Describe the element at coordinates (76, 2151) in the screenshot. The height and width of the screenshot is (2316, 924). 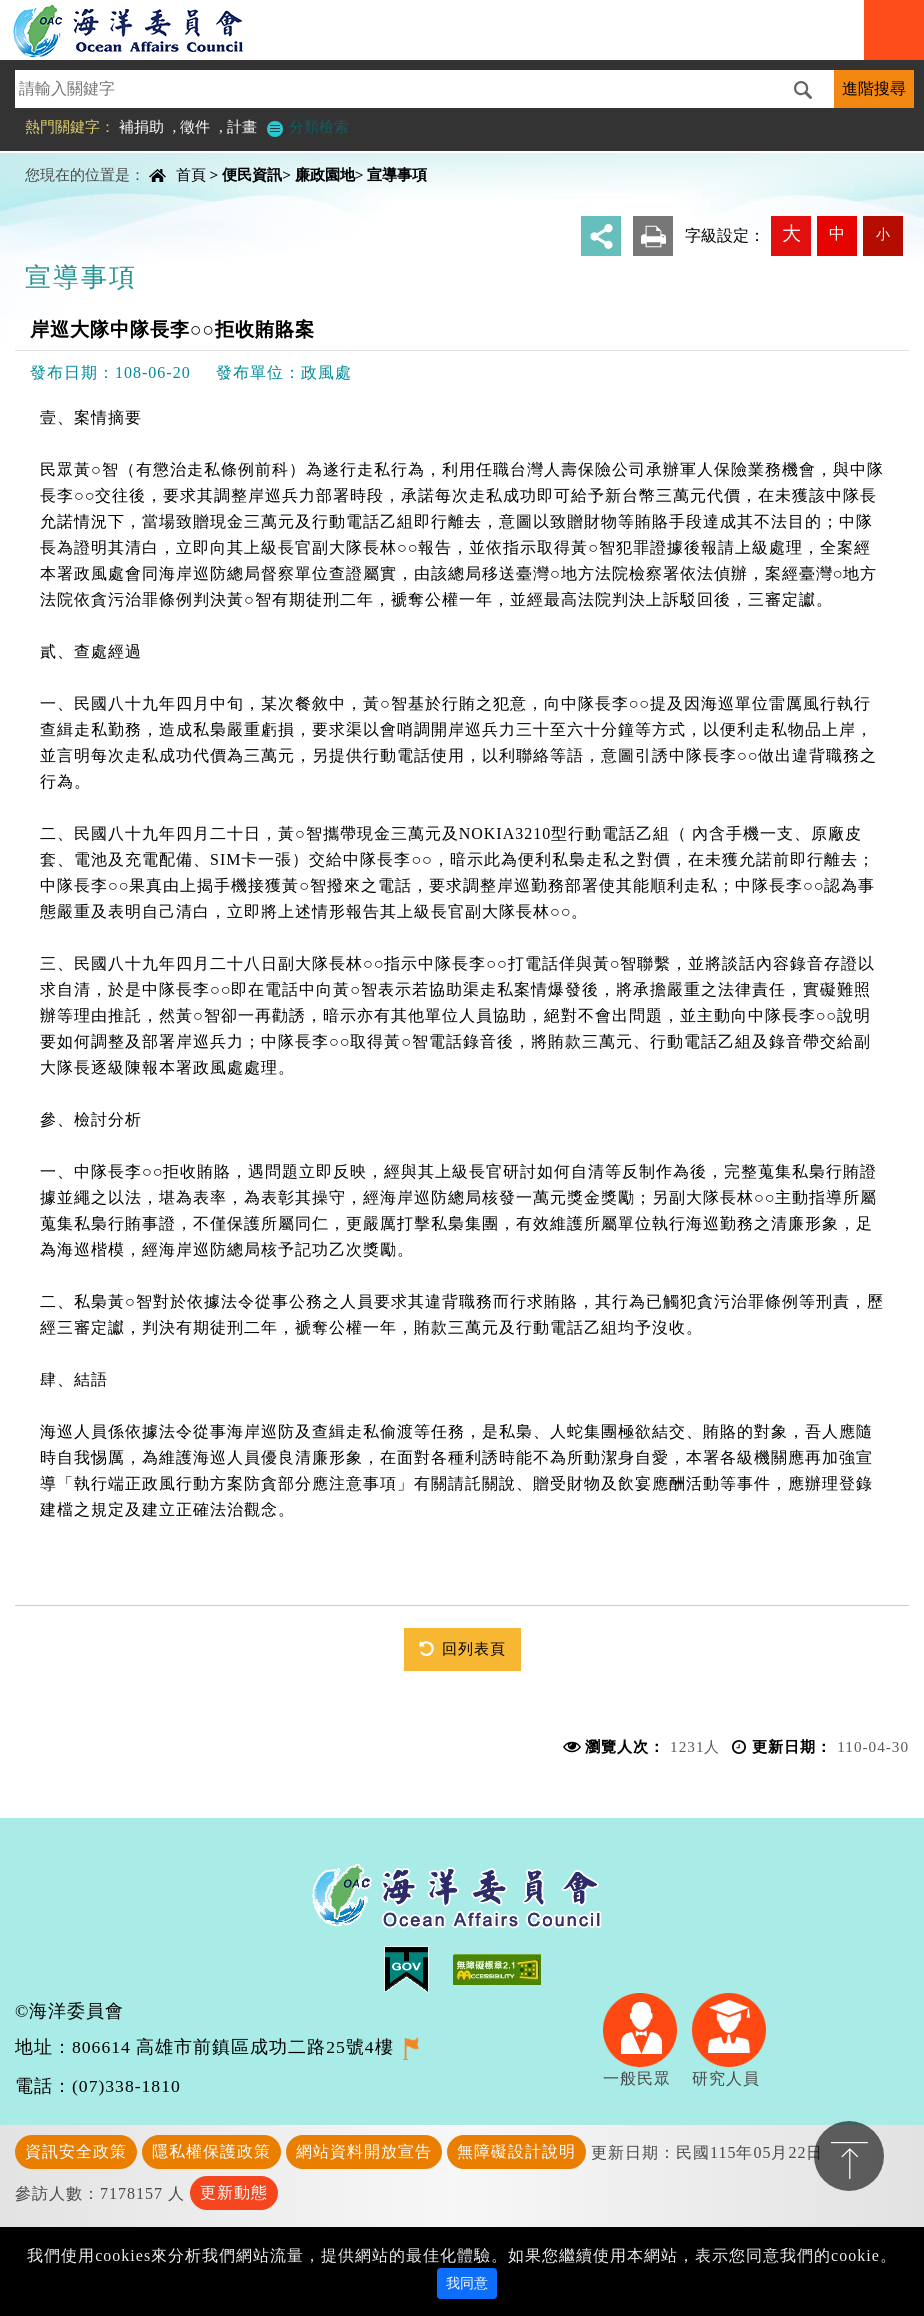
I see `資訊安全政策` at that location.